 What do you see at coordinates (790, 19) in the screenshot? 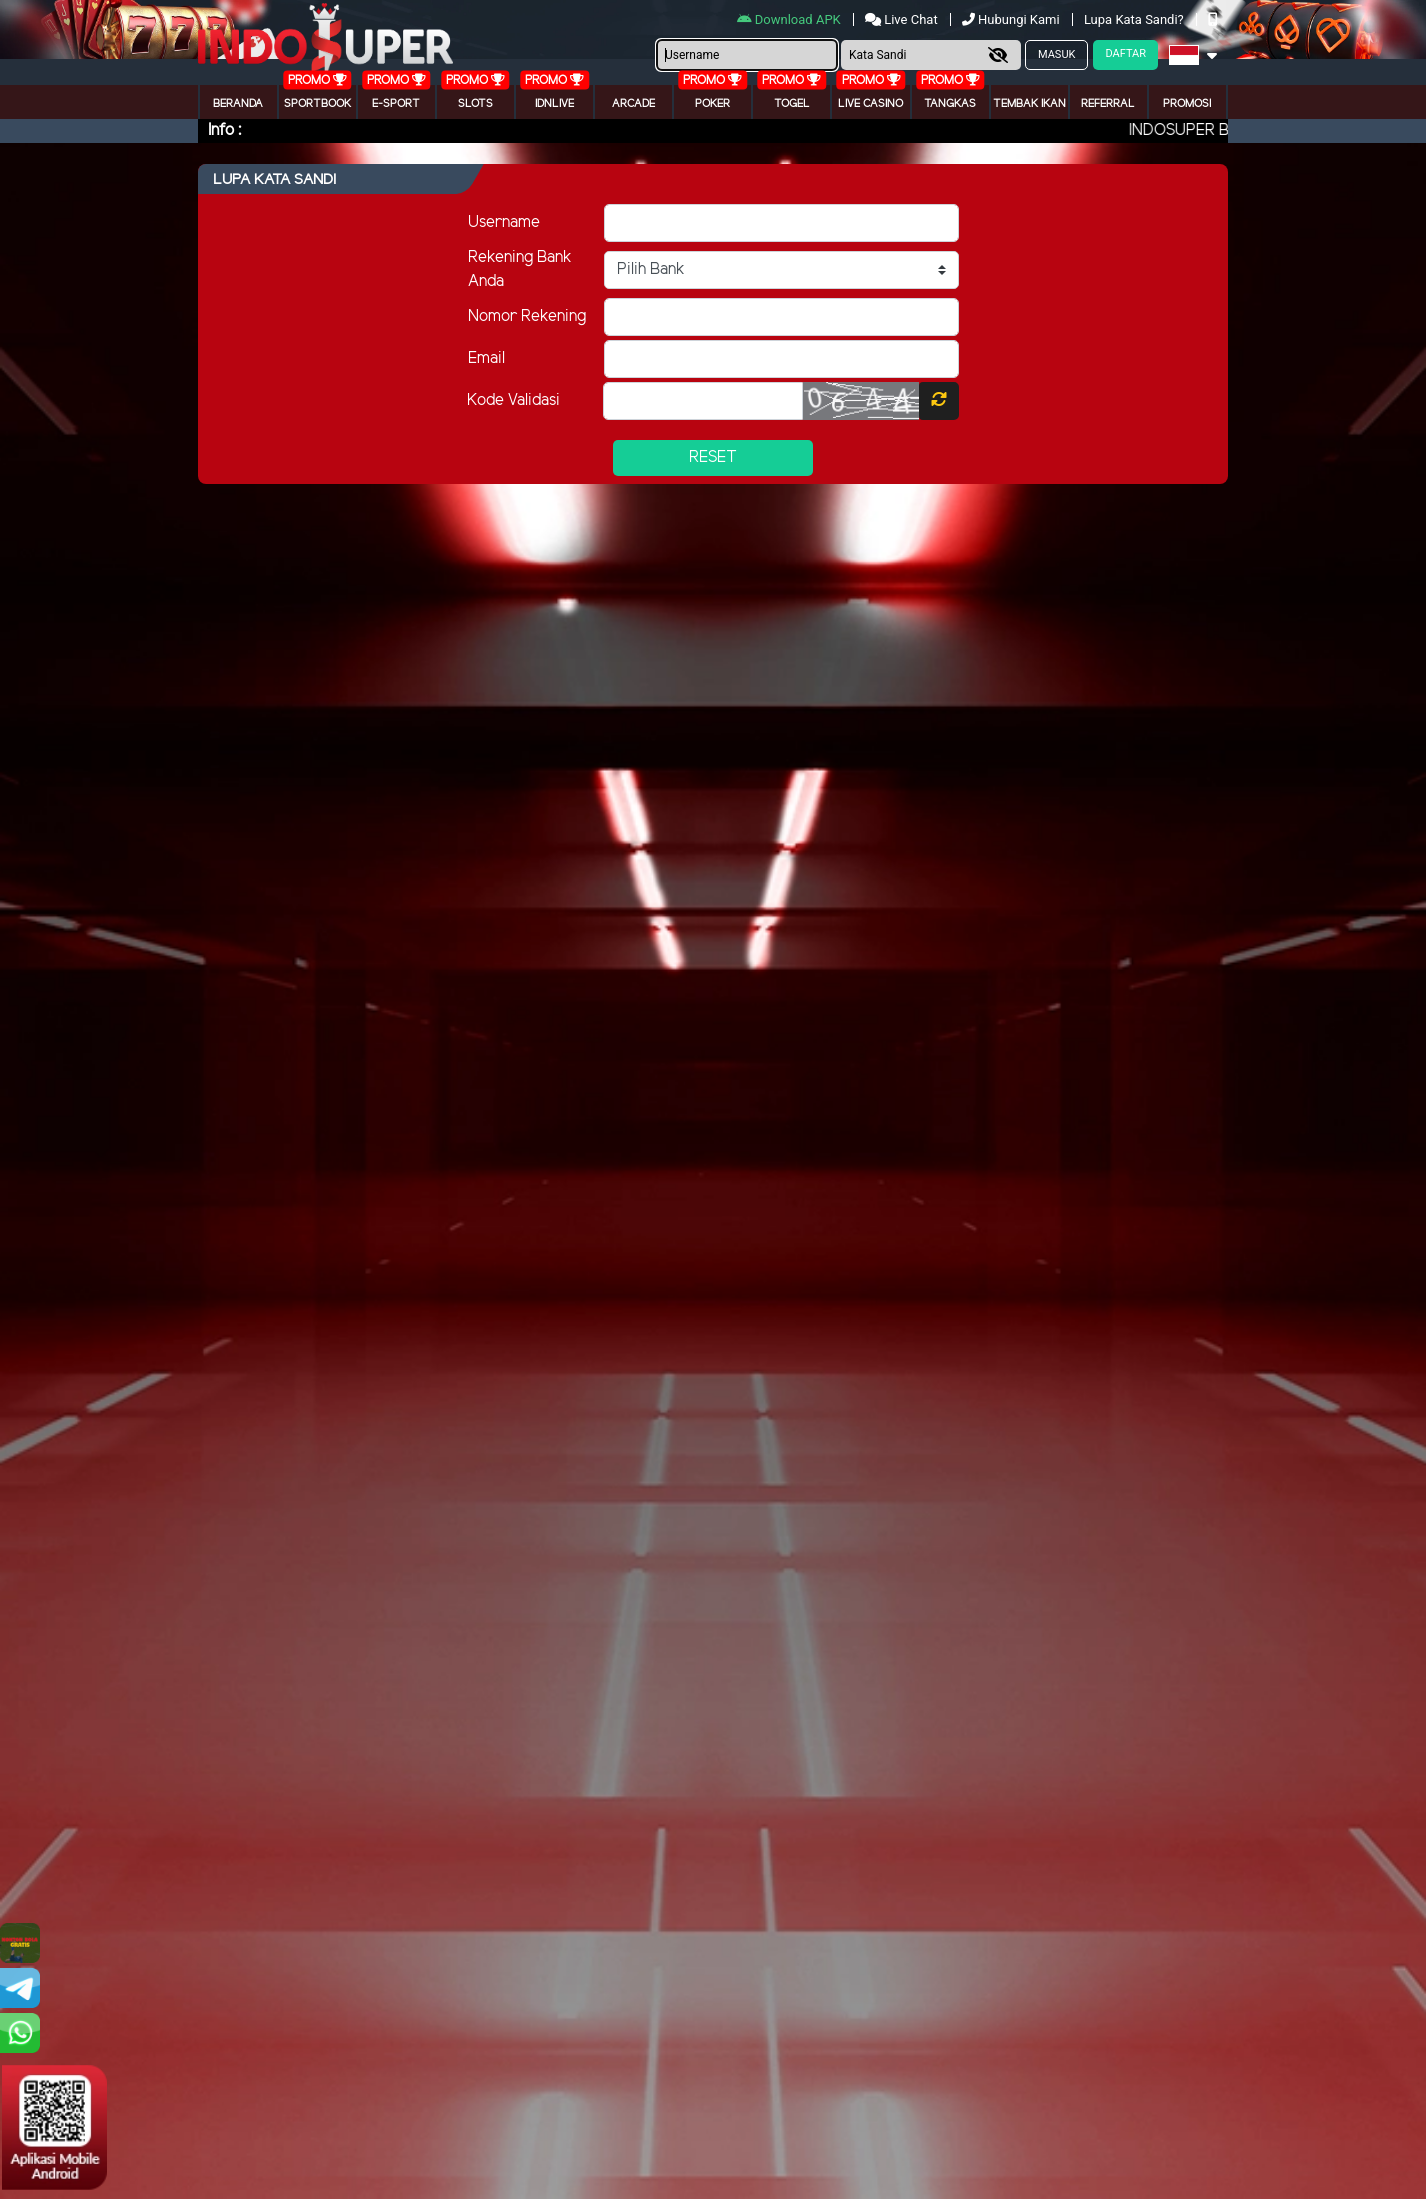
I see `Download APK` at bounding box center [790, 19].